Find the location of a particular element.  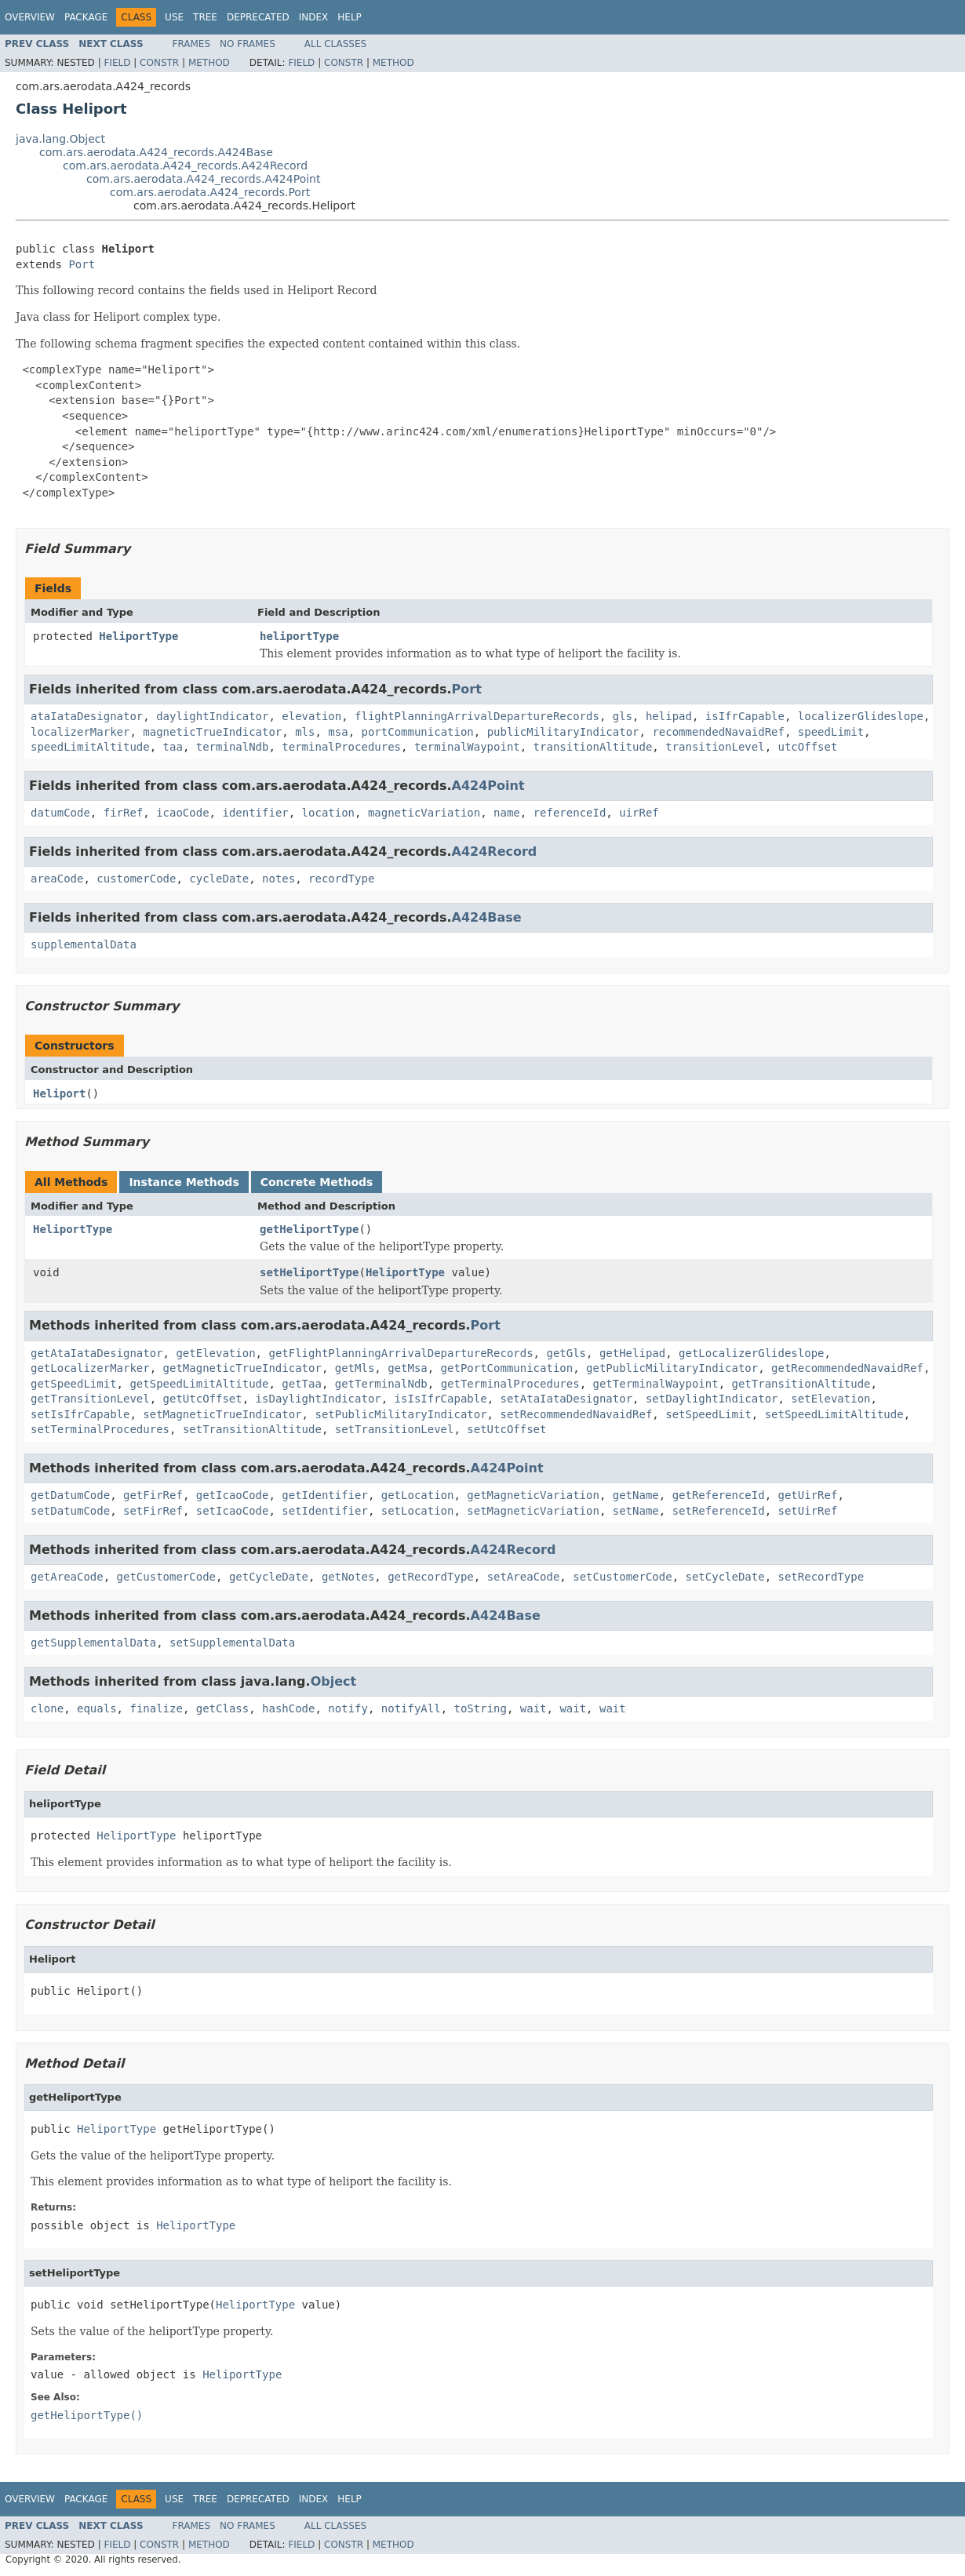

getIdentifier is located at coordinates (325, 1495).